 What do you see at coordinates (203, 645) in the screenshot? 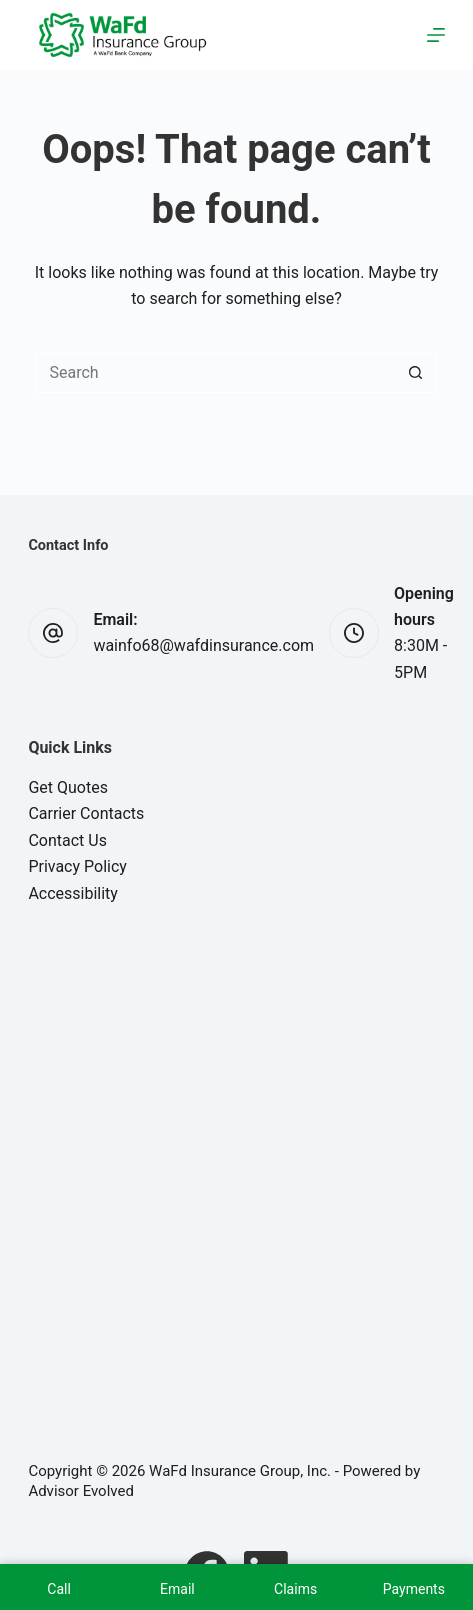
I see `wainfo68@wafdinsurance.com` at bounding box center [203, 645].